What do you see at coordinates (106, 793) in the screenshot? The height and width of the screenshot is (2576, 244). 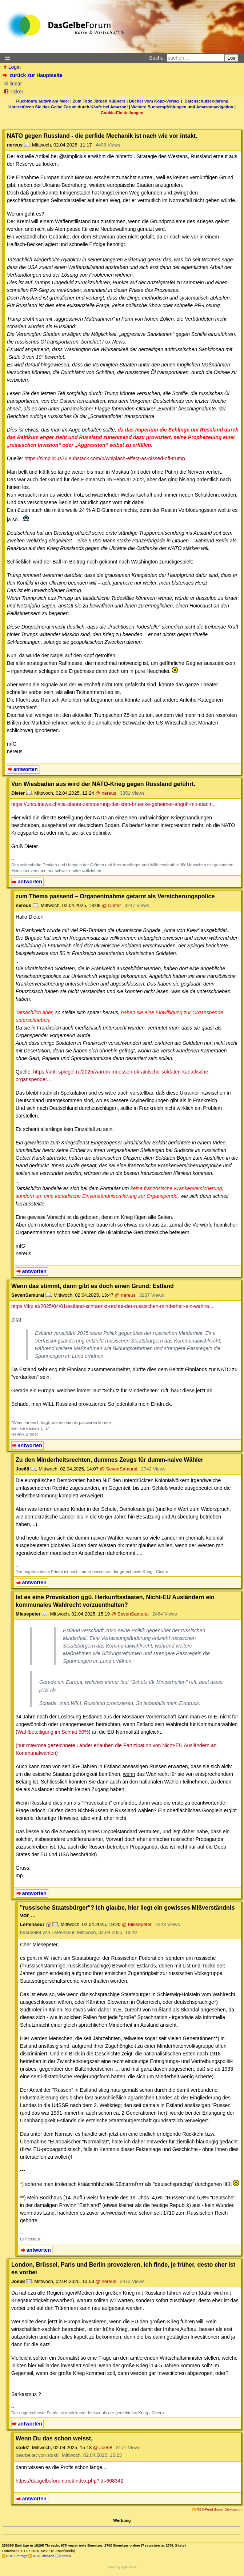 I see `@ nereus` at bounding box center [106, 793].